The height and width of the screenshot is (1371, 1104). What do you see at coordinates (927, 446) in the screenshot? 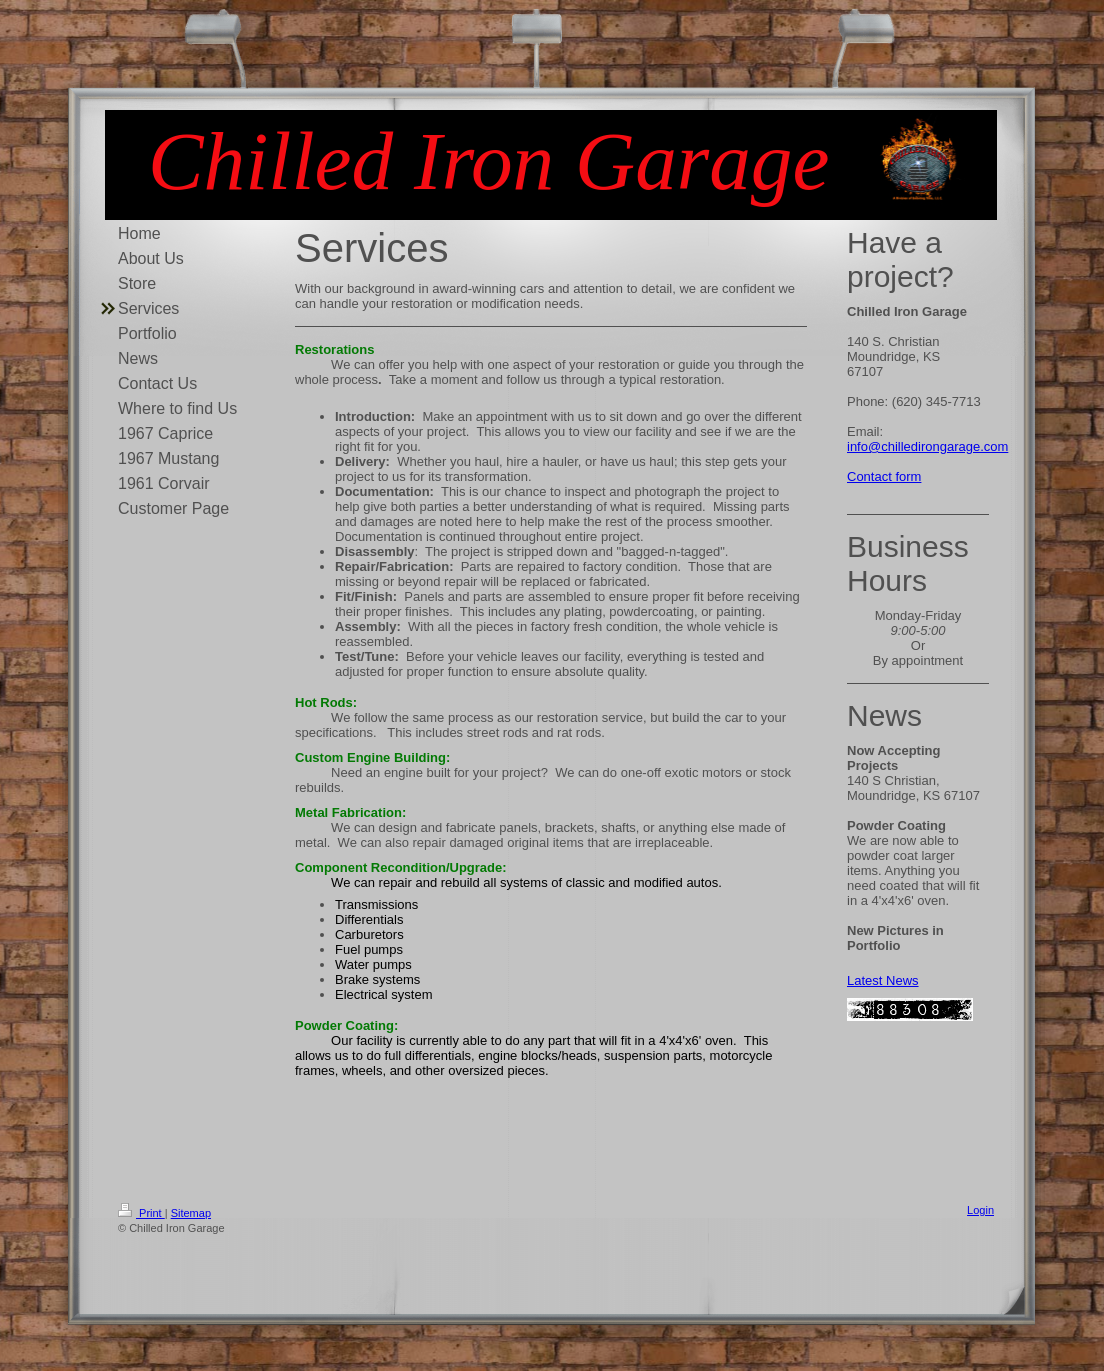
I see `info@chilledirongarage.com` at bounding box center [927, 446].